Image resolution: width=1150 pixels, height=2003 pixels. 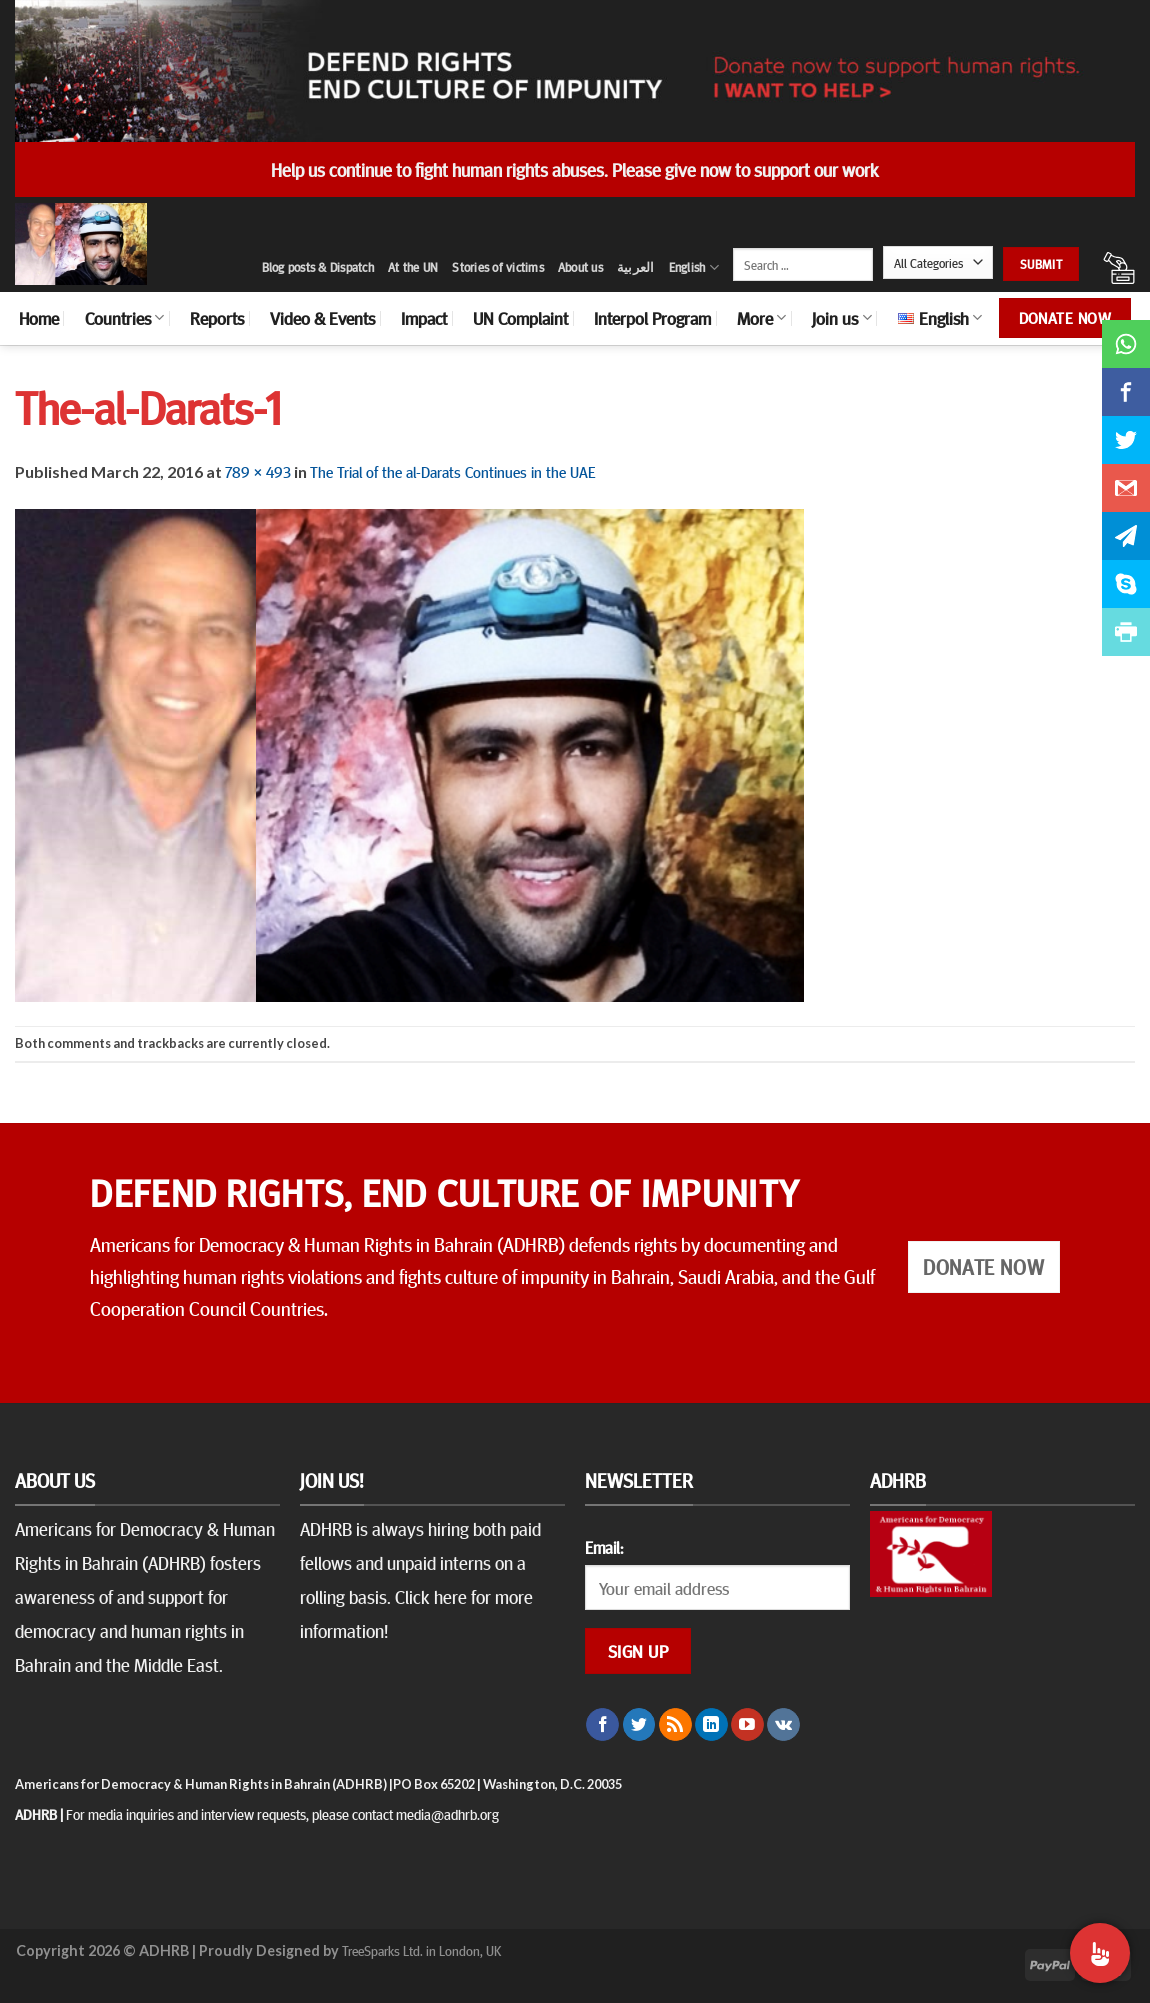 I want to click on Video & Events, so click(x=322, y=318).